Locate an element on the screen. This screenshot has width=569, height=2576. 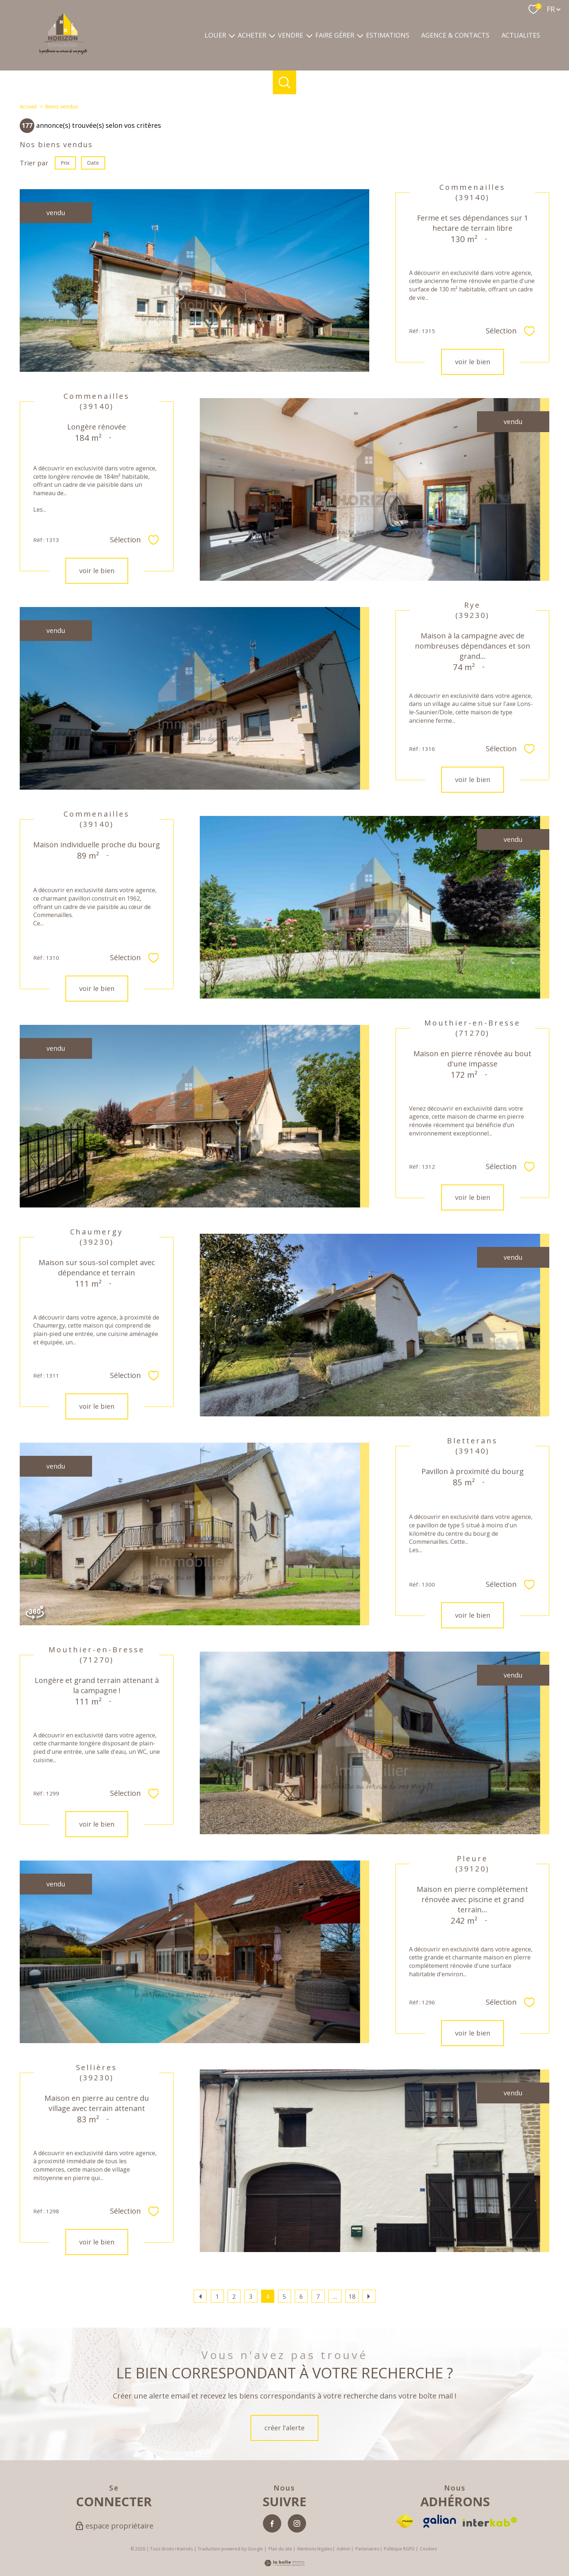
3 [Aller à la page 3] is located at coordinates (251, 2296).